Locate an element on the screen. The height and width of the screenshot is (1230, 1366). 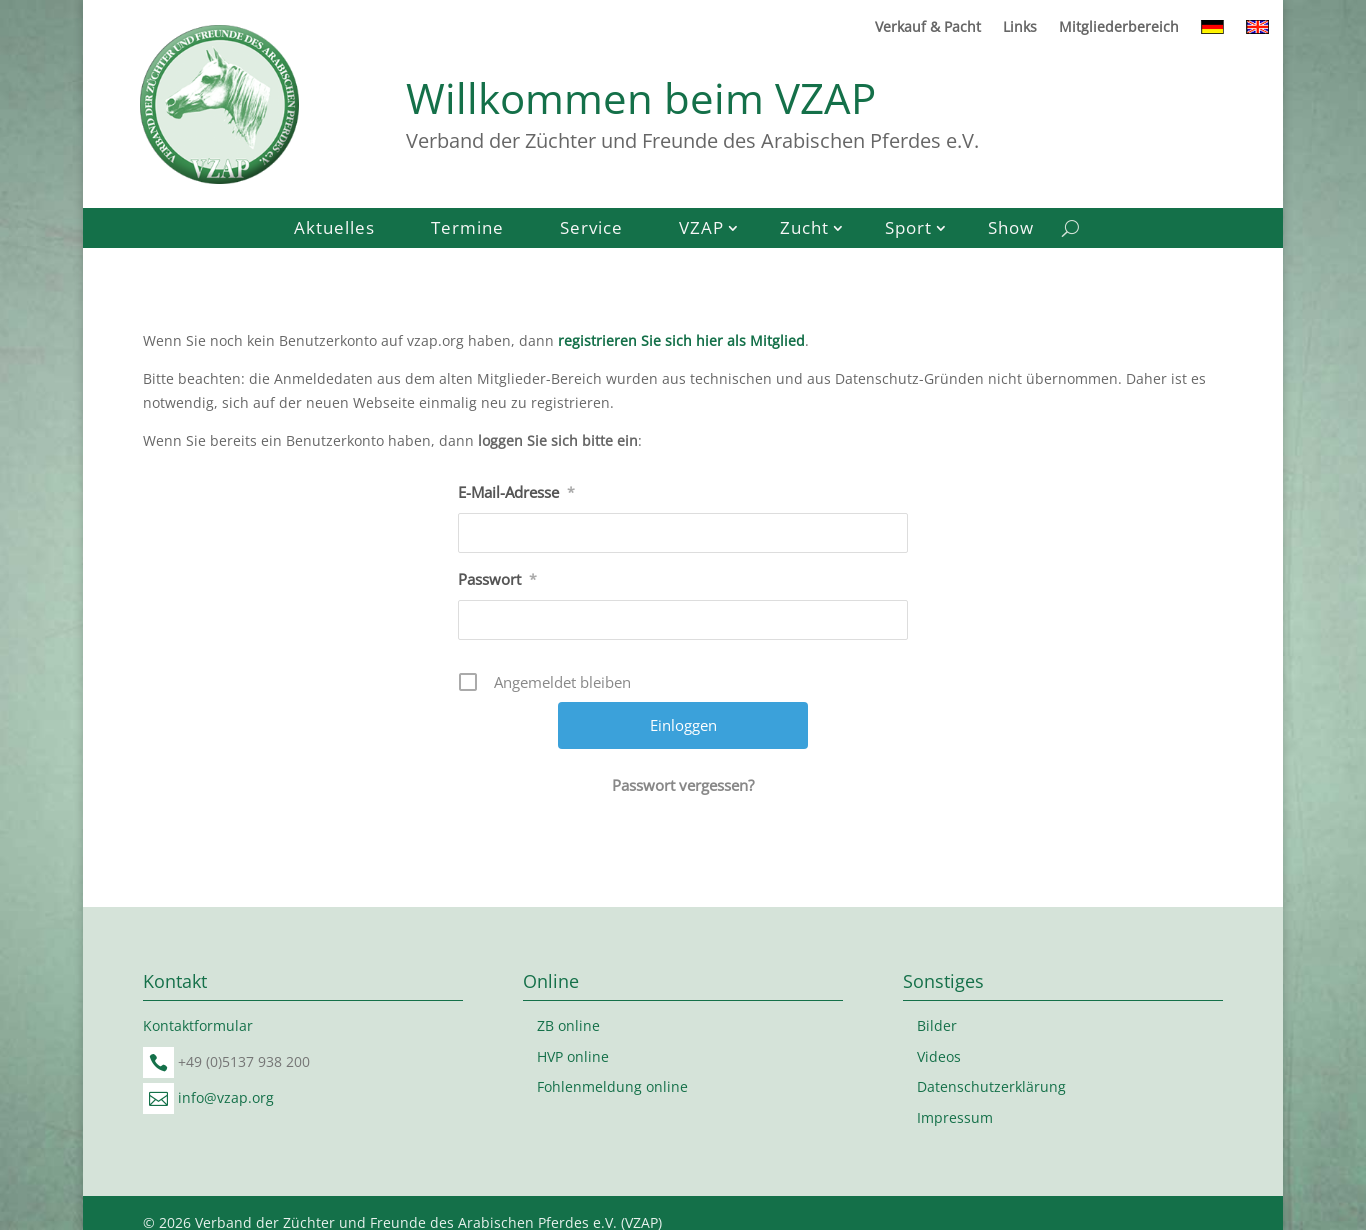
Kontaktformular is located at coordinates (198, 1025).